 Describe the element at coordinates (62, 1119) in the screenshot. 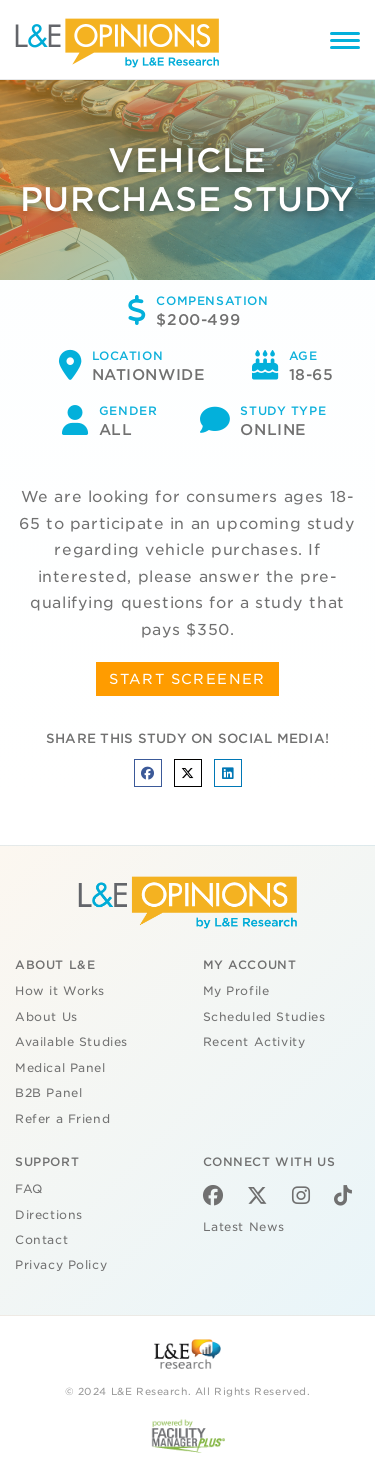

I see `Refer a Friend` at that location.